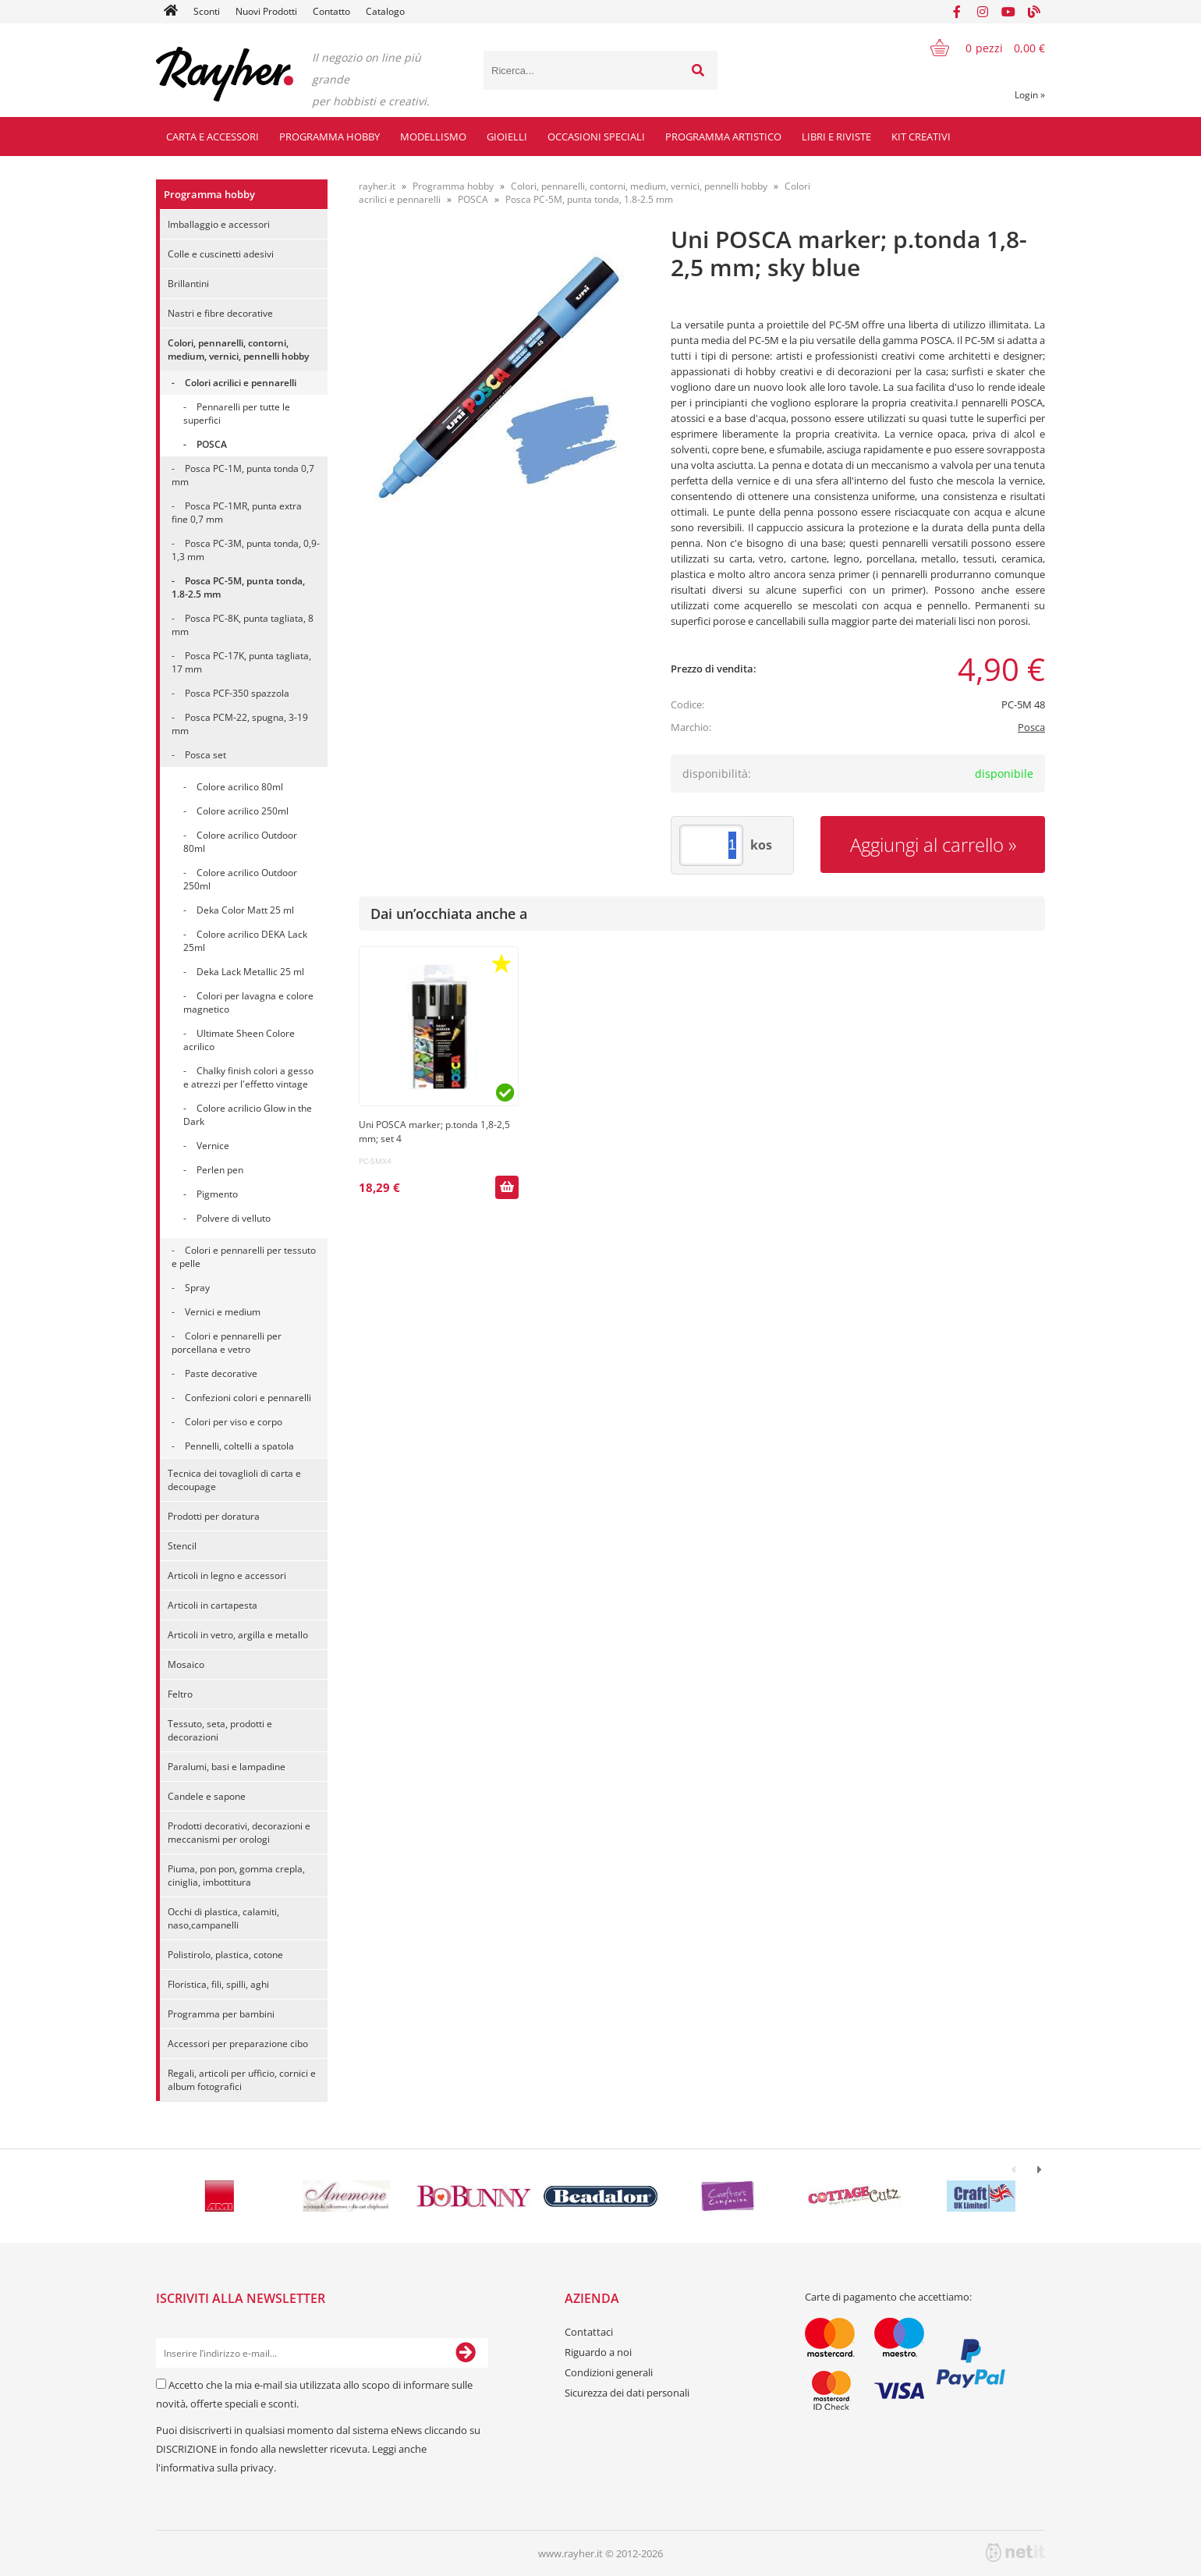  Describe the element at coordinates (248, 1397) in the screenshot. I see `Confezioni colori e pennarelli` at that location.